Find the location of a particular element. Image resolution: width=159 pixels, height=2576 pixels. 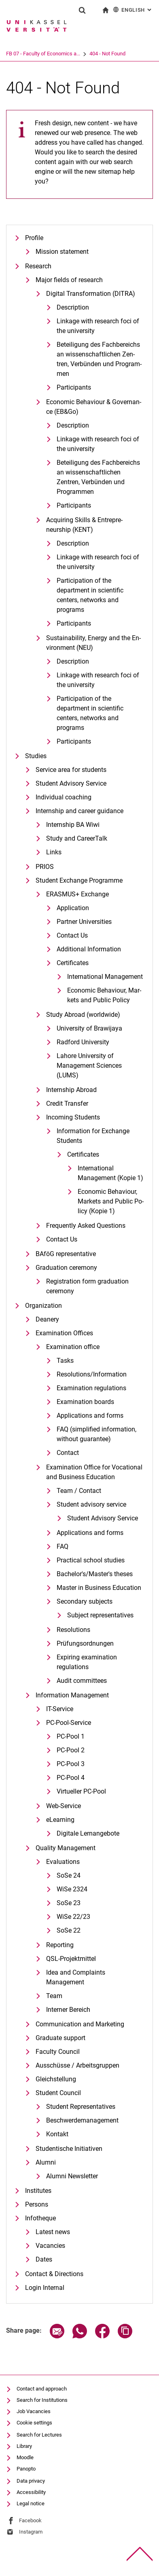

ERASMUS+ Exchange is located at coordinates (77, 894).